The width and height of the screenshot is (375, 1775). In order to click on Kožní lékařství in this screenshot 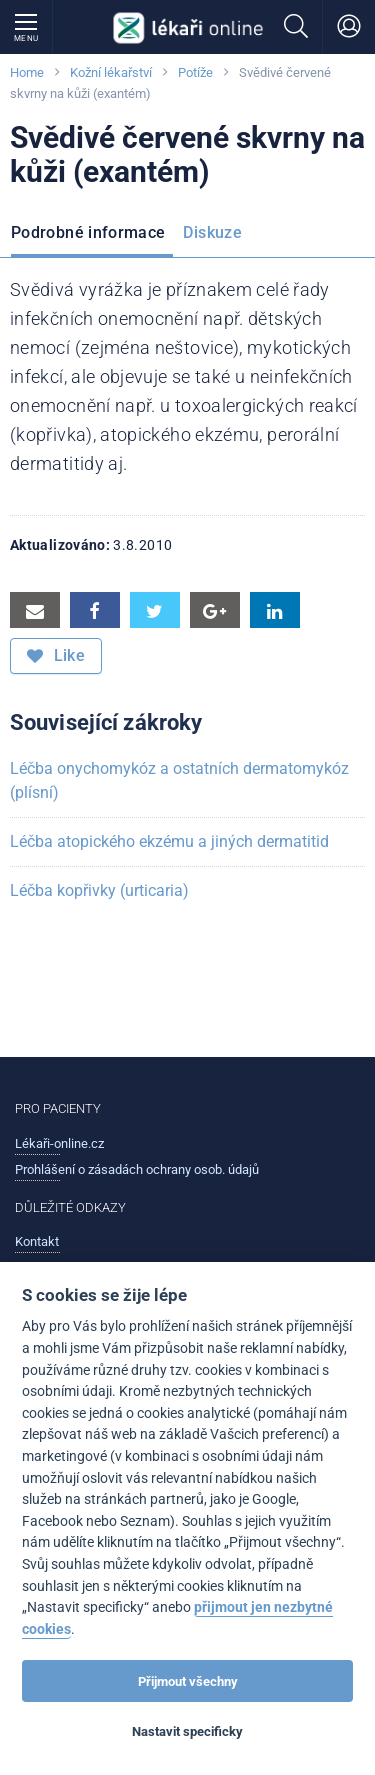, I will do `click(111, 72)`.